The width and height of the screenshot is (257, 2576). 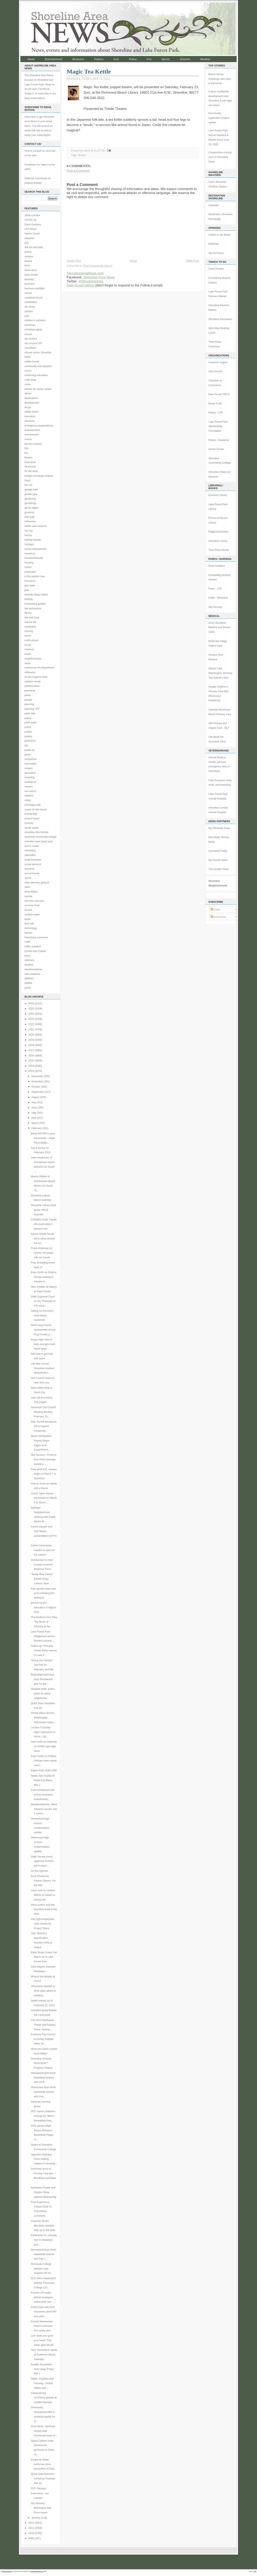 What do you see at coordinates (32, 1013) in the screenshot?
I see `2024` at bounding box center [32, 1013].